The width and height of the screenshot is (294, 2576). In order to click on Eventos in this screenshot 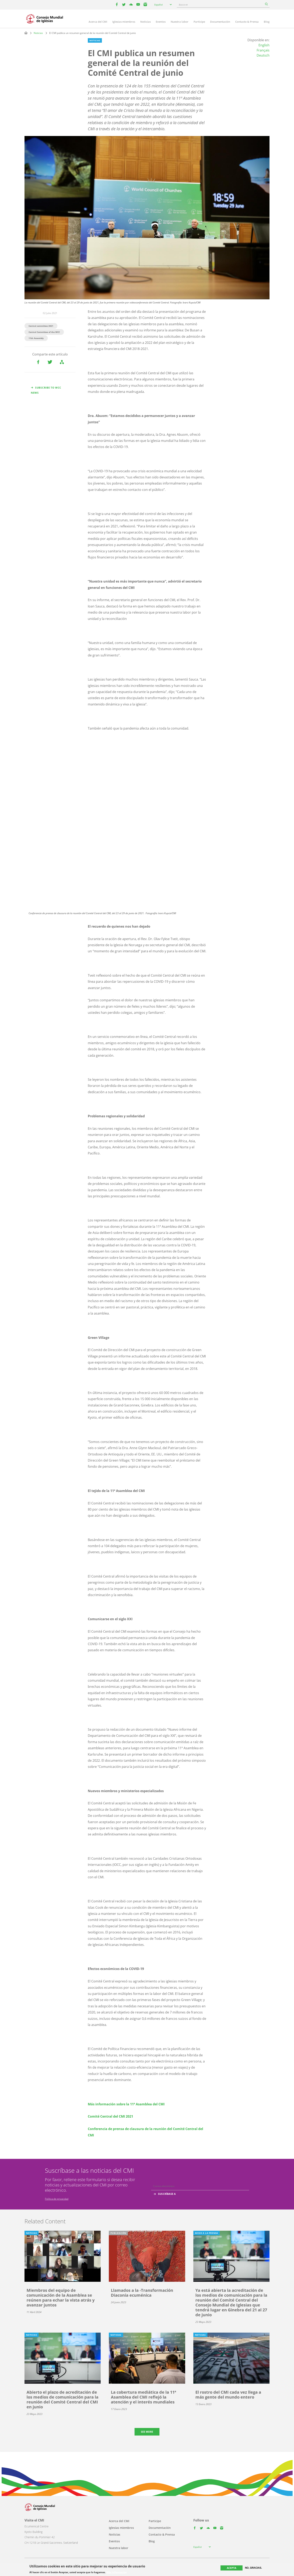, I will do `click(161, 21)`.